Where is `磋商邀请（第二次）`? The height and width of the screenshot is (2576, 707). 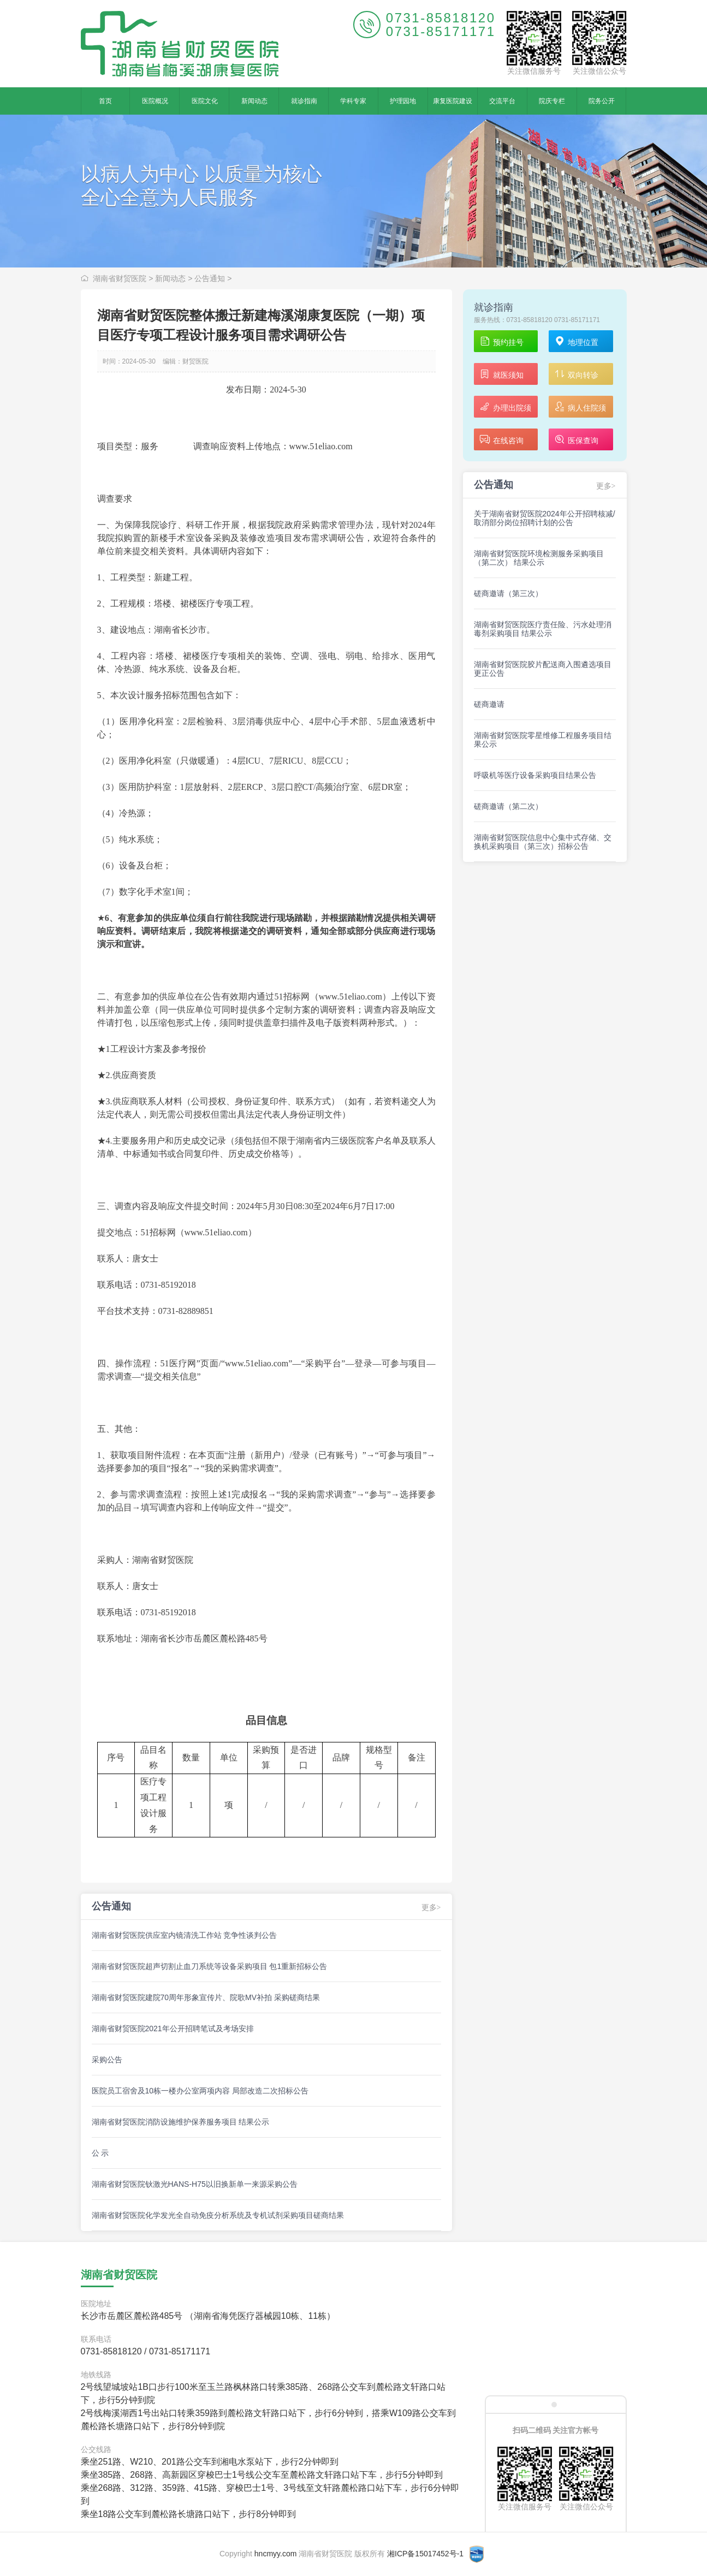 磋商邀请（第二次） is located at coordinates (508, 806).